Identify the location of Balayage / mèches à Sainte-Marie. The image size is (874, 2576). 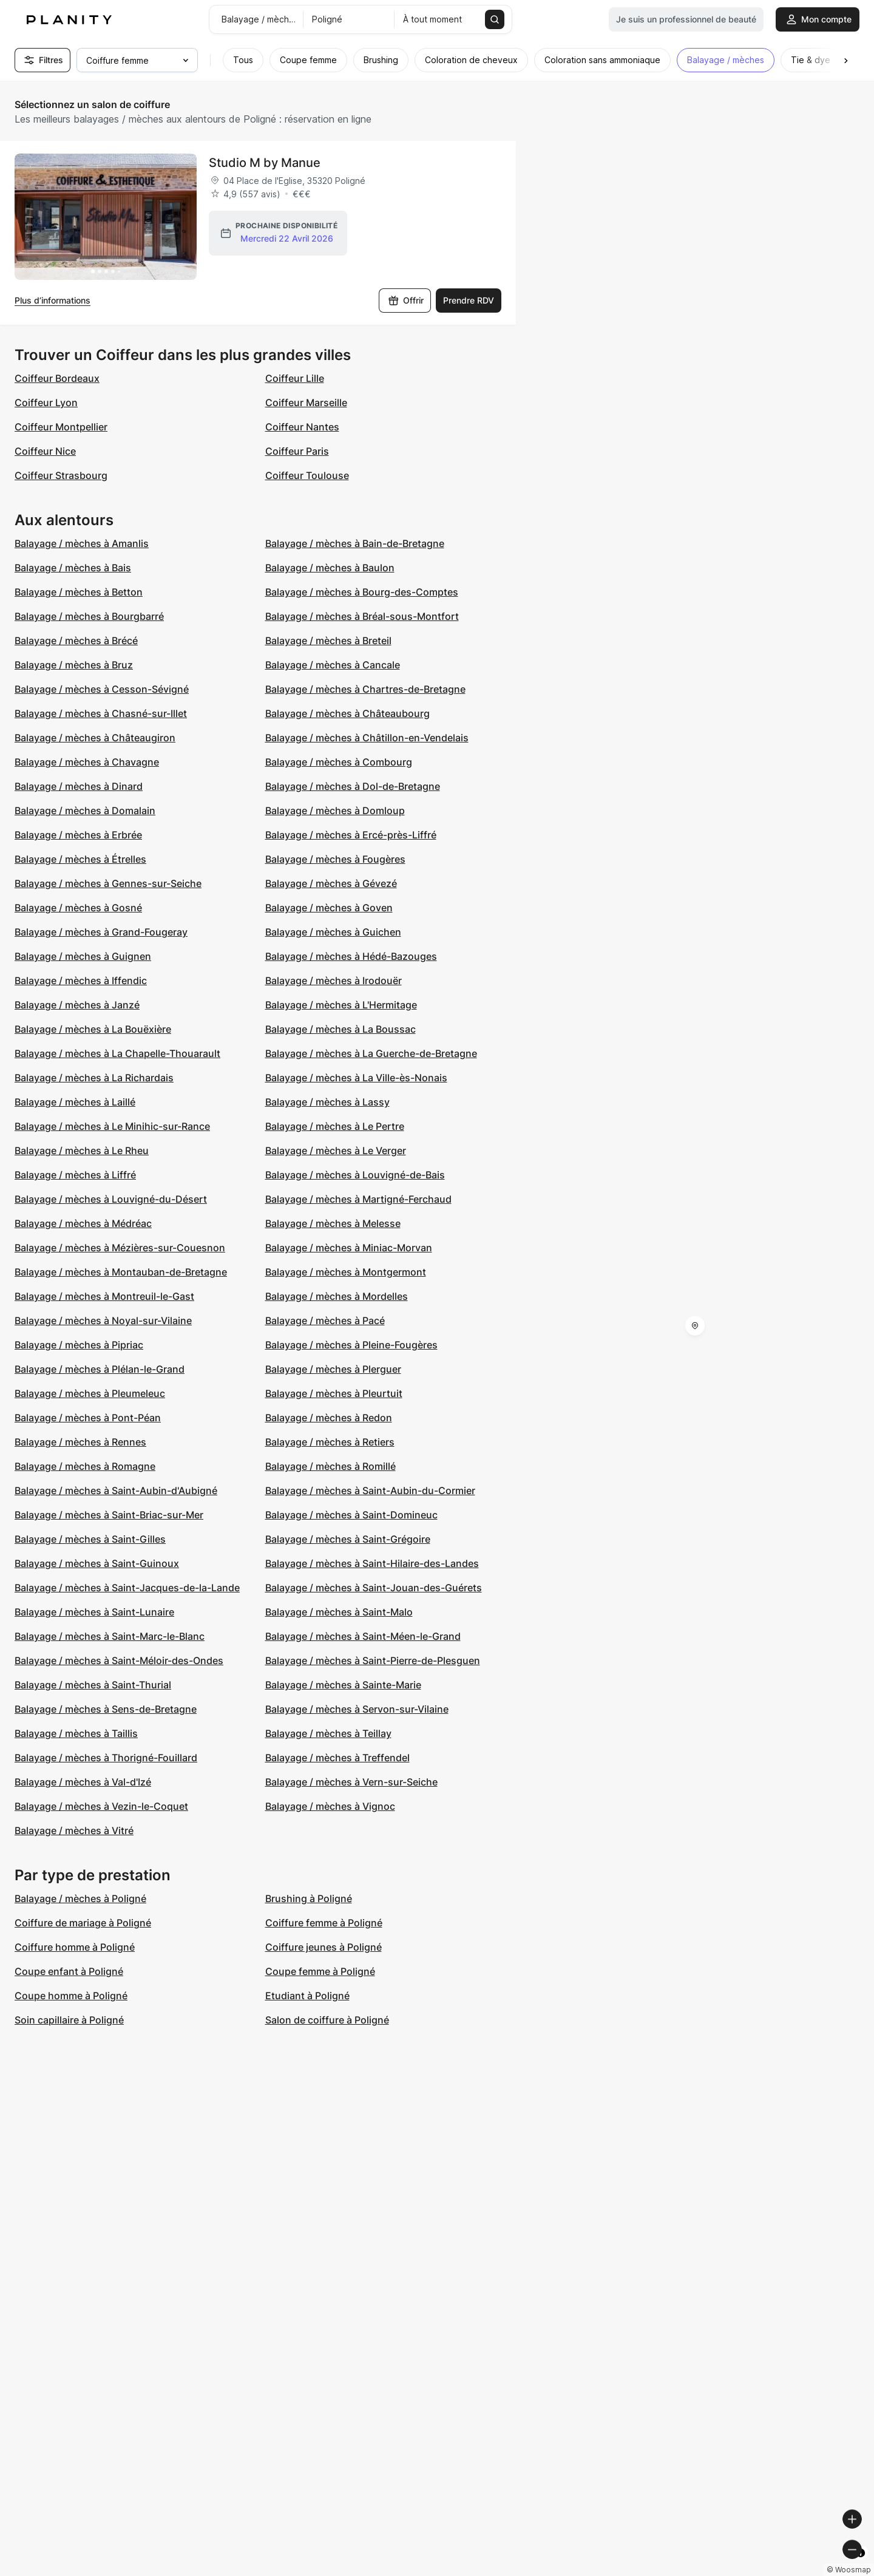
(343, 1685).